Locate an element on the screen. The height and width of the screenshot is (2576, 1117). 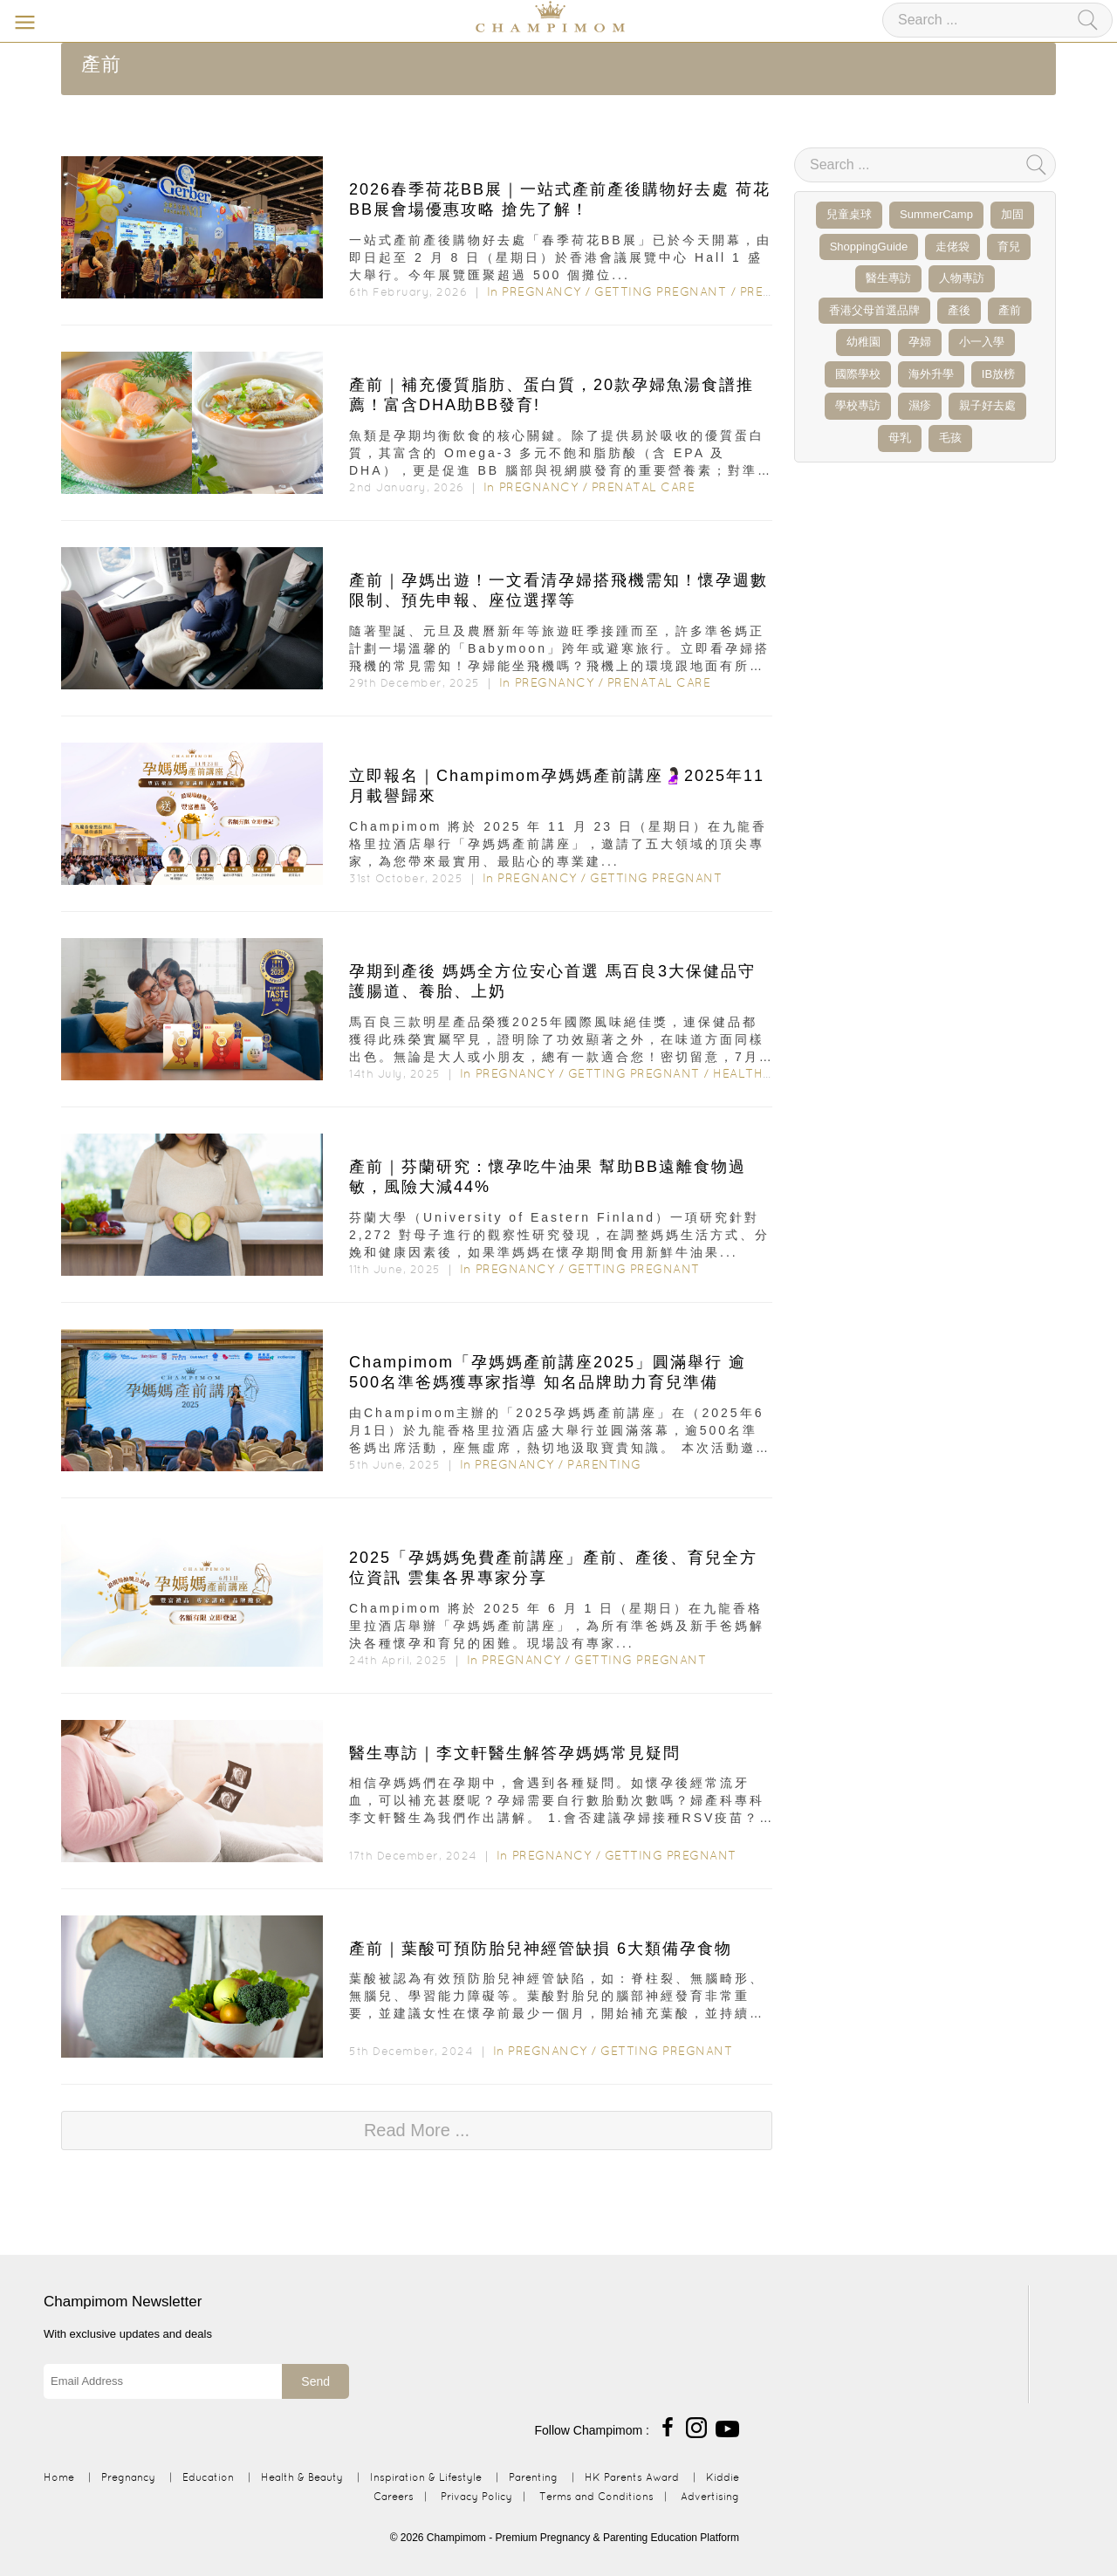
Send is located at coordinates (315, 2381).